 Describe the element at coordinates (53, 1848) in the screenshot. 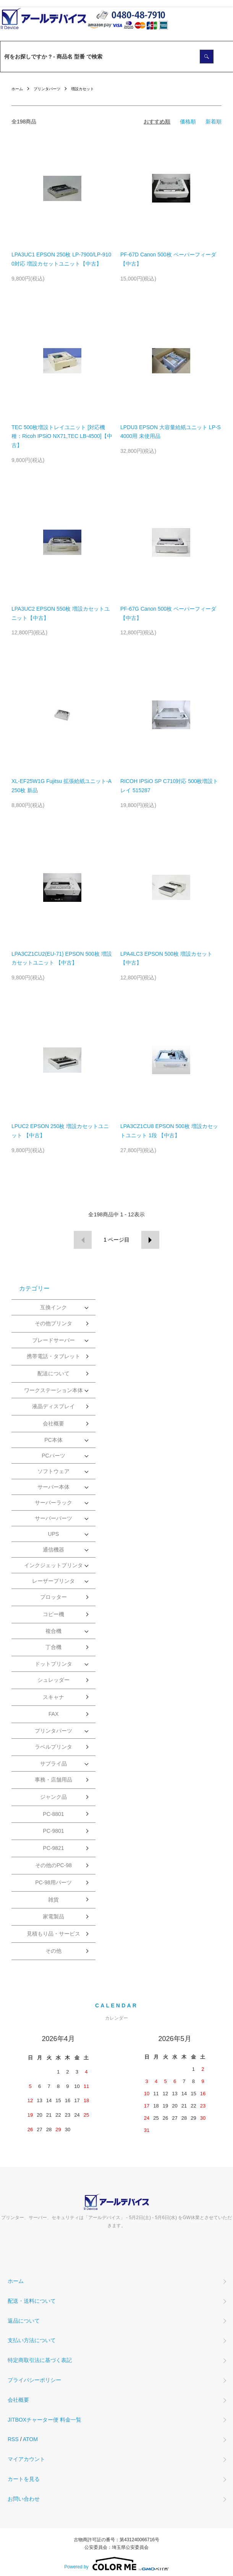

I see `PC-9821` at that location.